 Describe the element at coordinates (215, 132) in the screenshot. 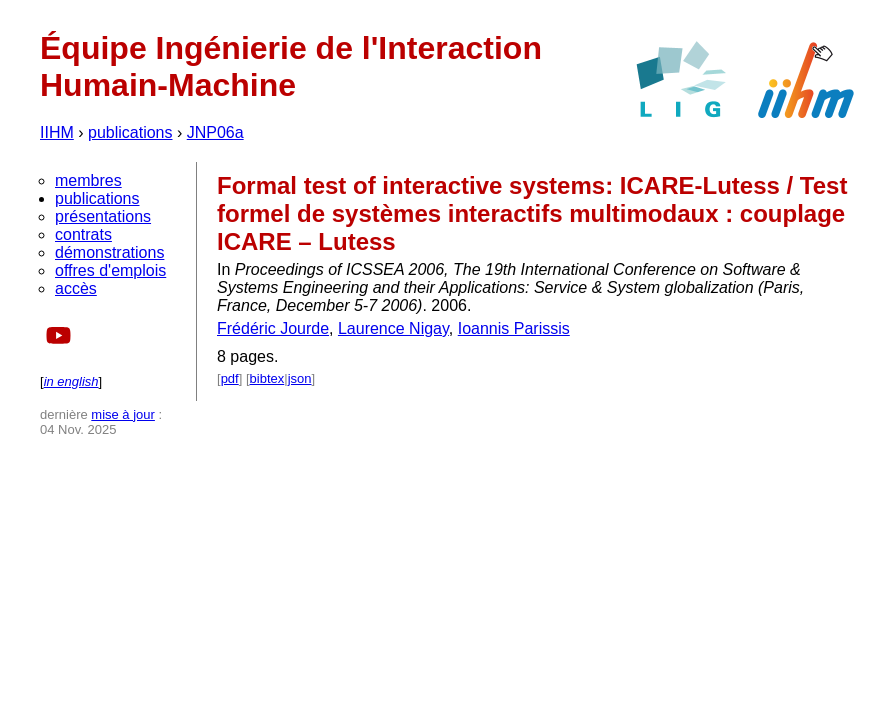

I see `JNP06a` at that location.